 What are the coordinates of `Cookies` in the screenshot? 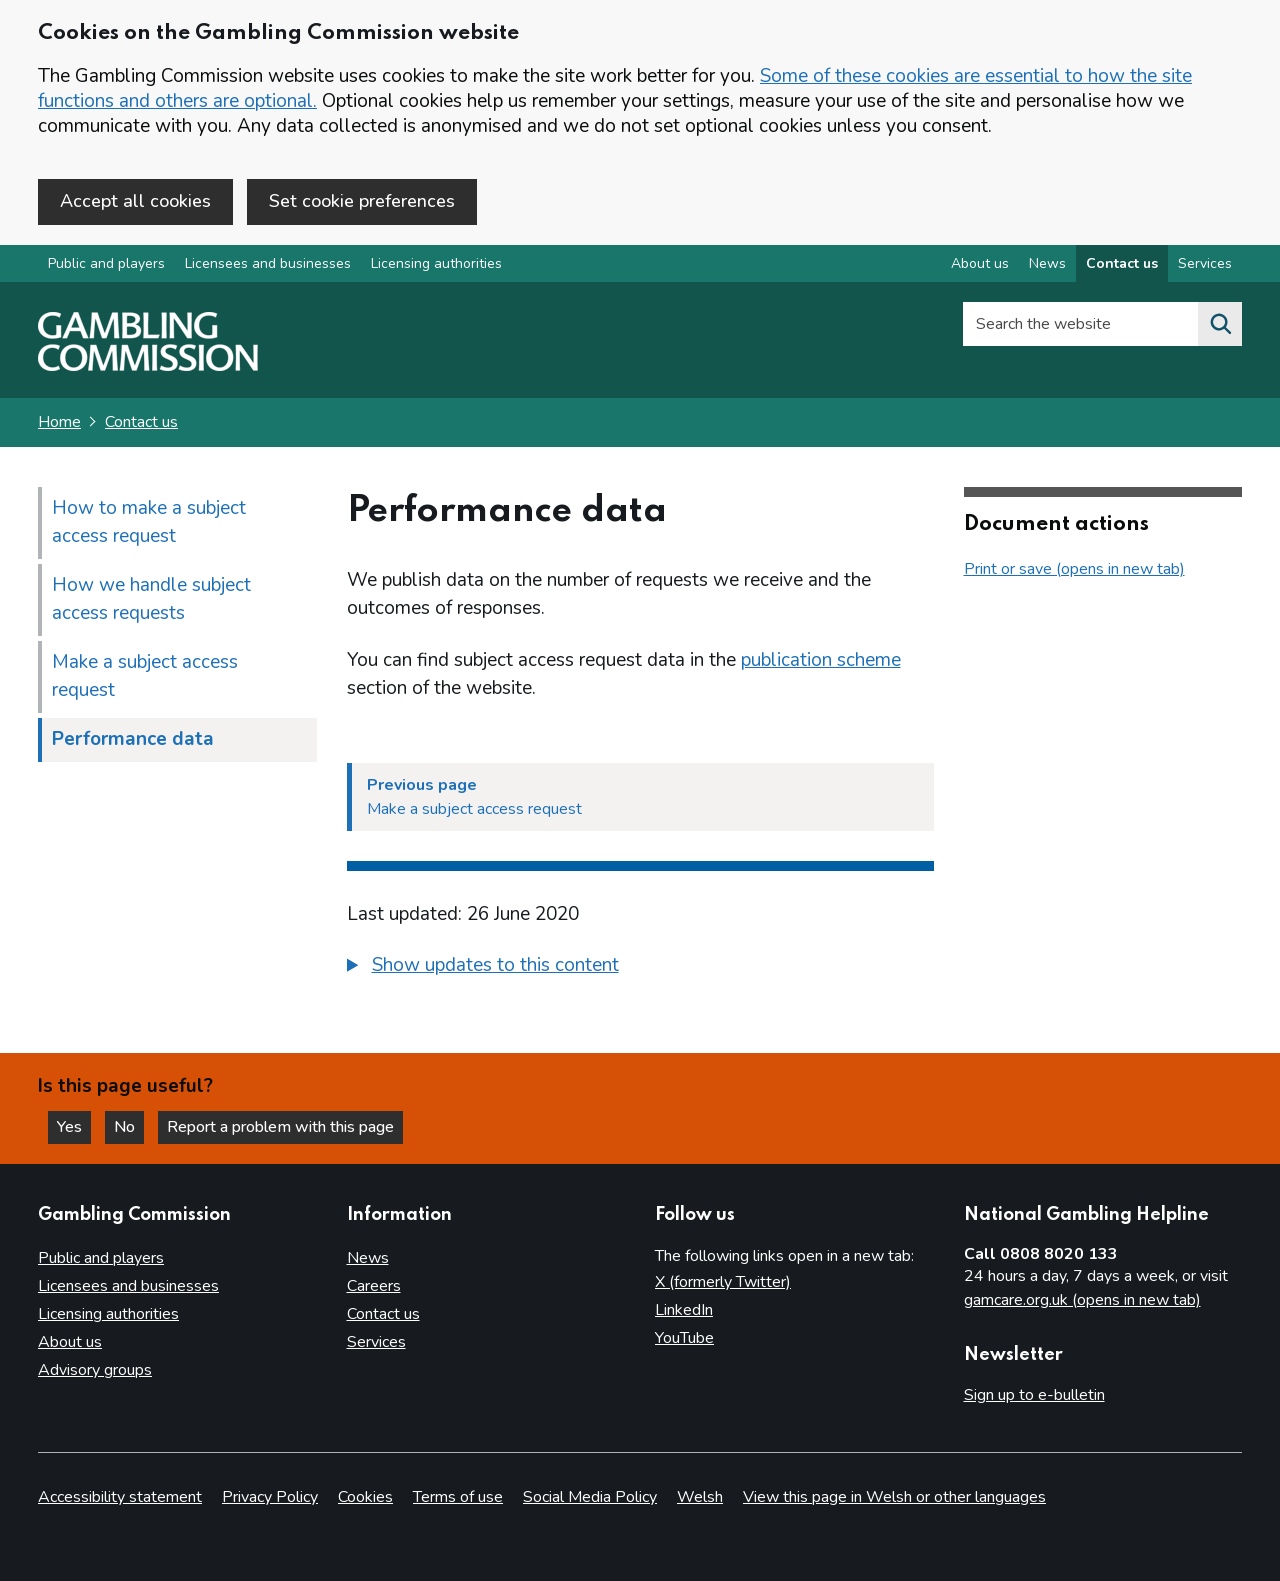 It's located at (365, 1497).